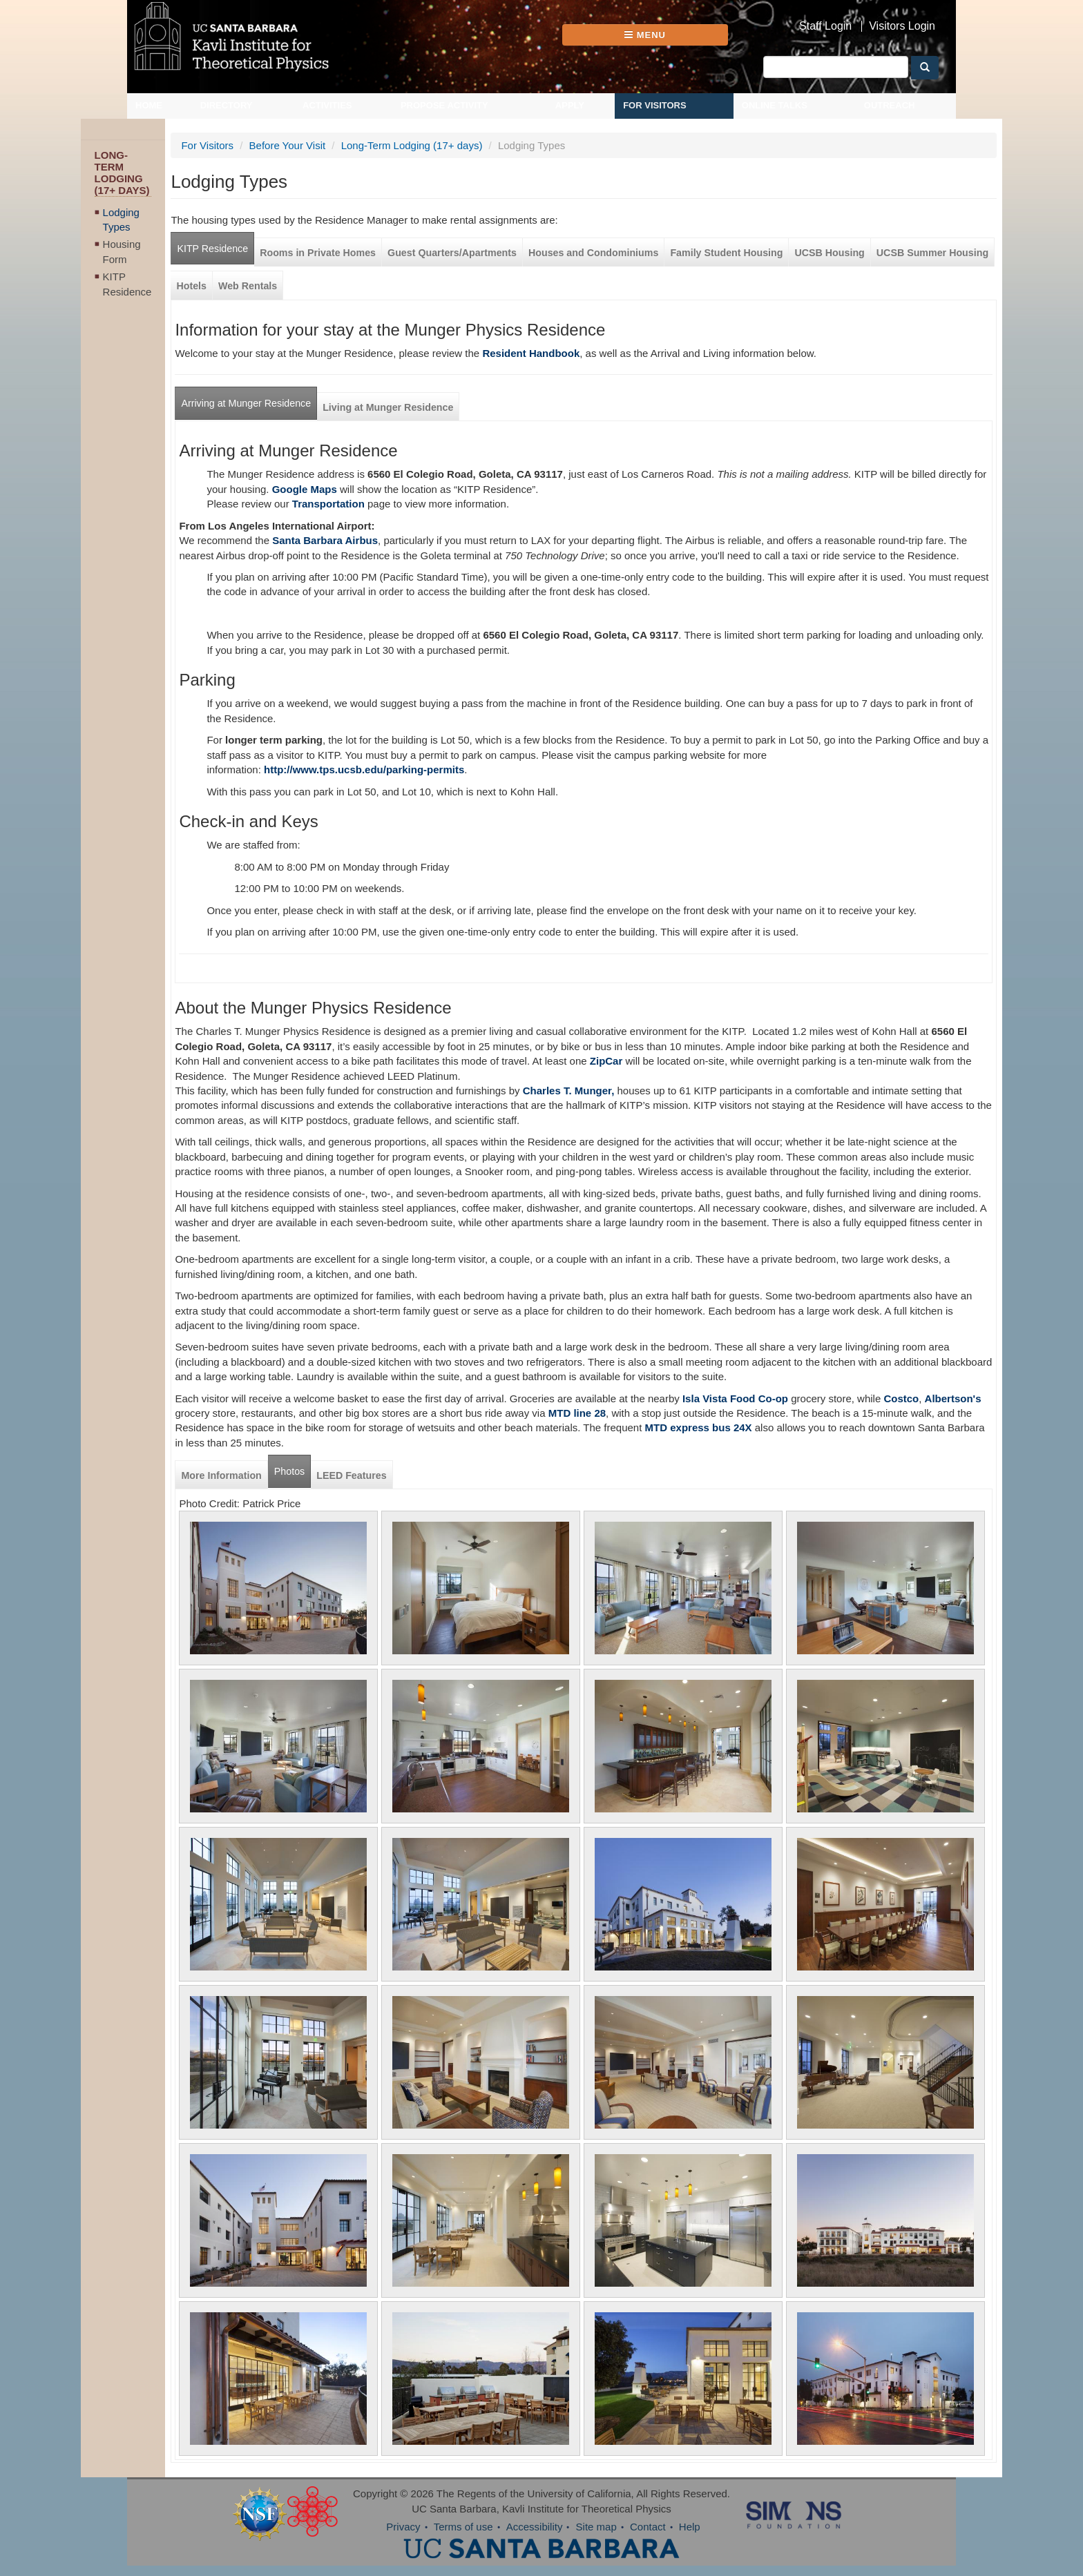  Describe the element at coordinates (534, 2527) in the screenshot. I see `Accessibility` at that location.